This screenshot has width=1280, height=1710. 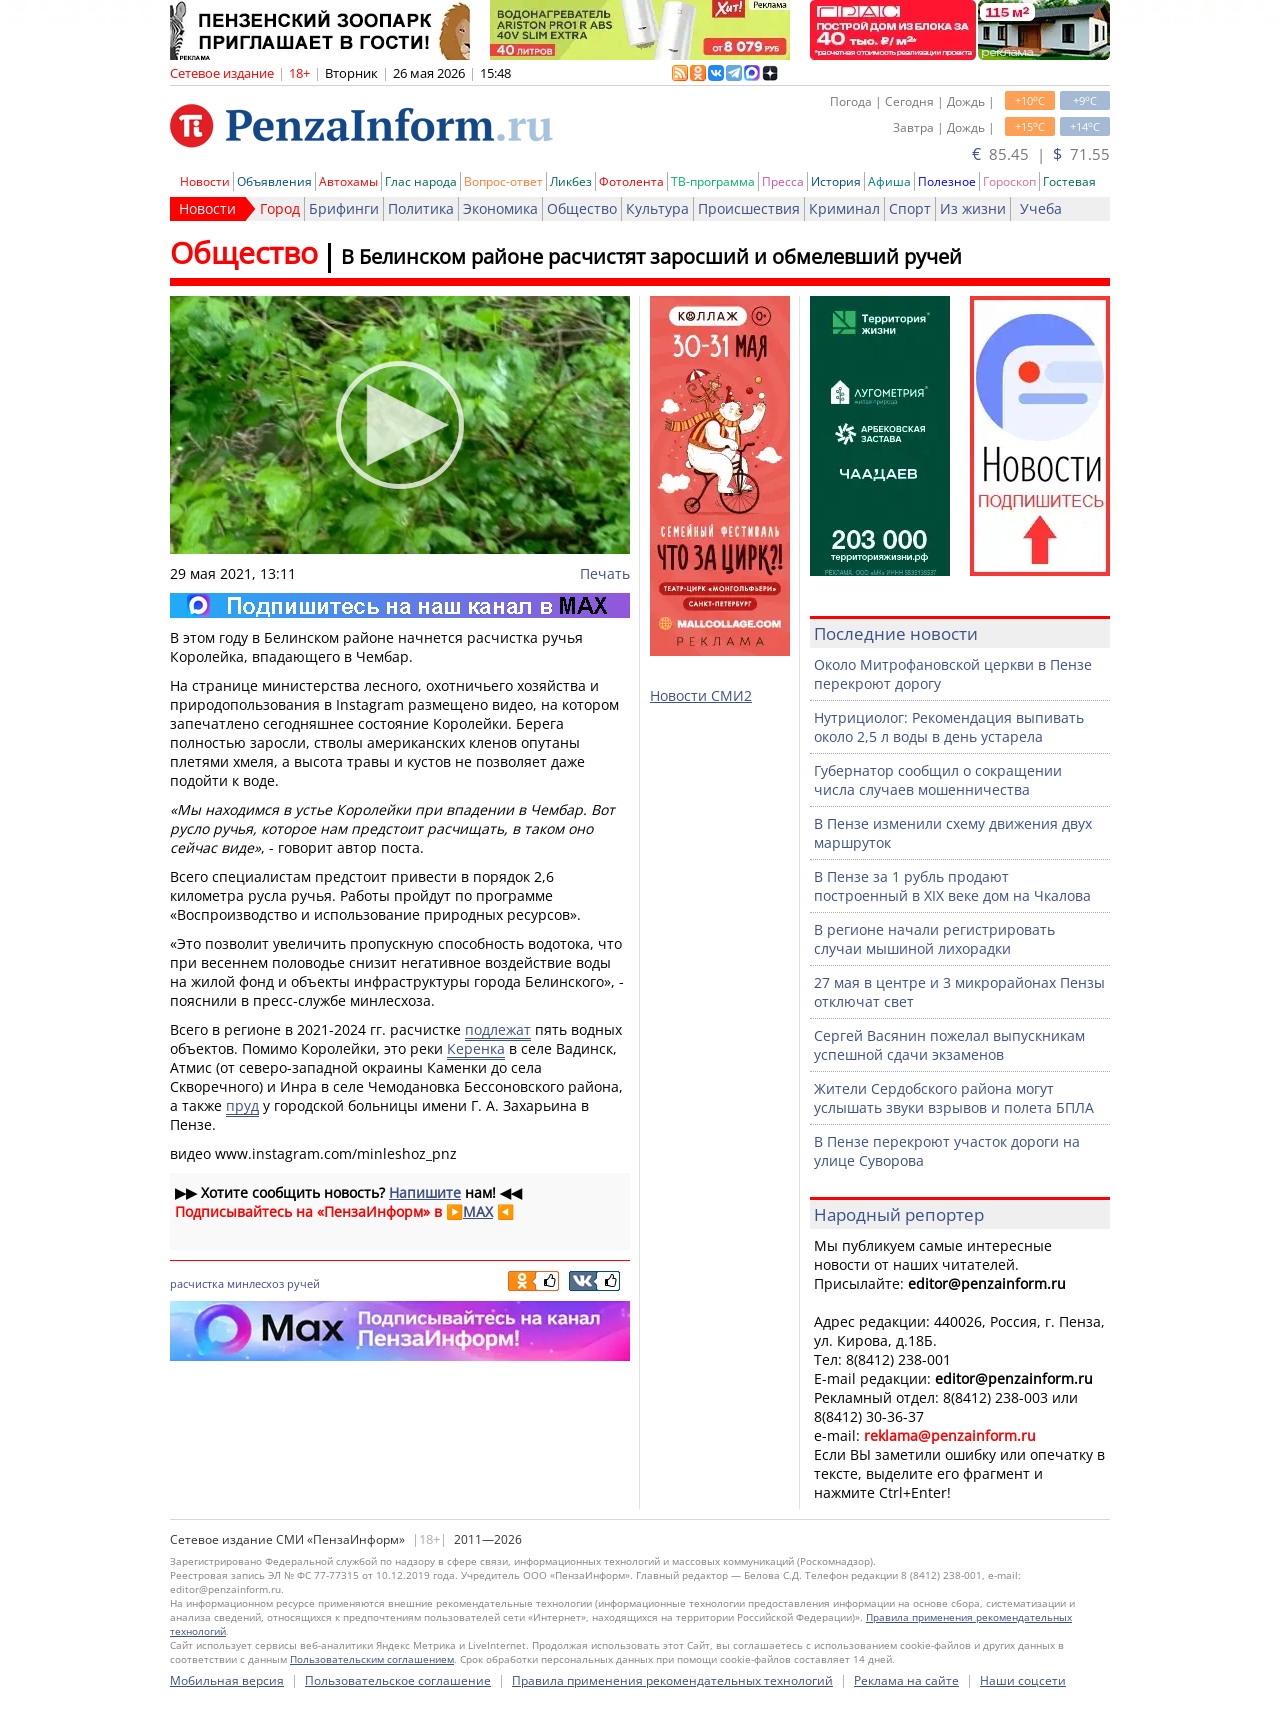 I want to click on Наши соцсети, so click(x=1023, y=1680).